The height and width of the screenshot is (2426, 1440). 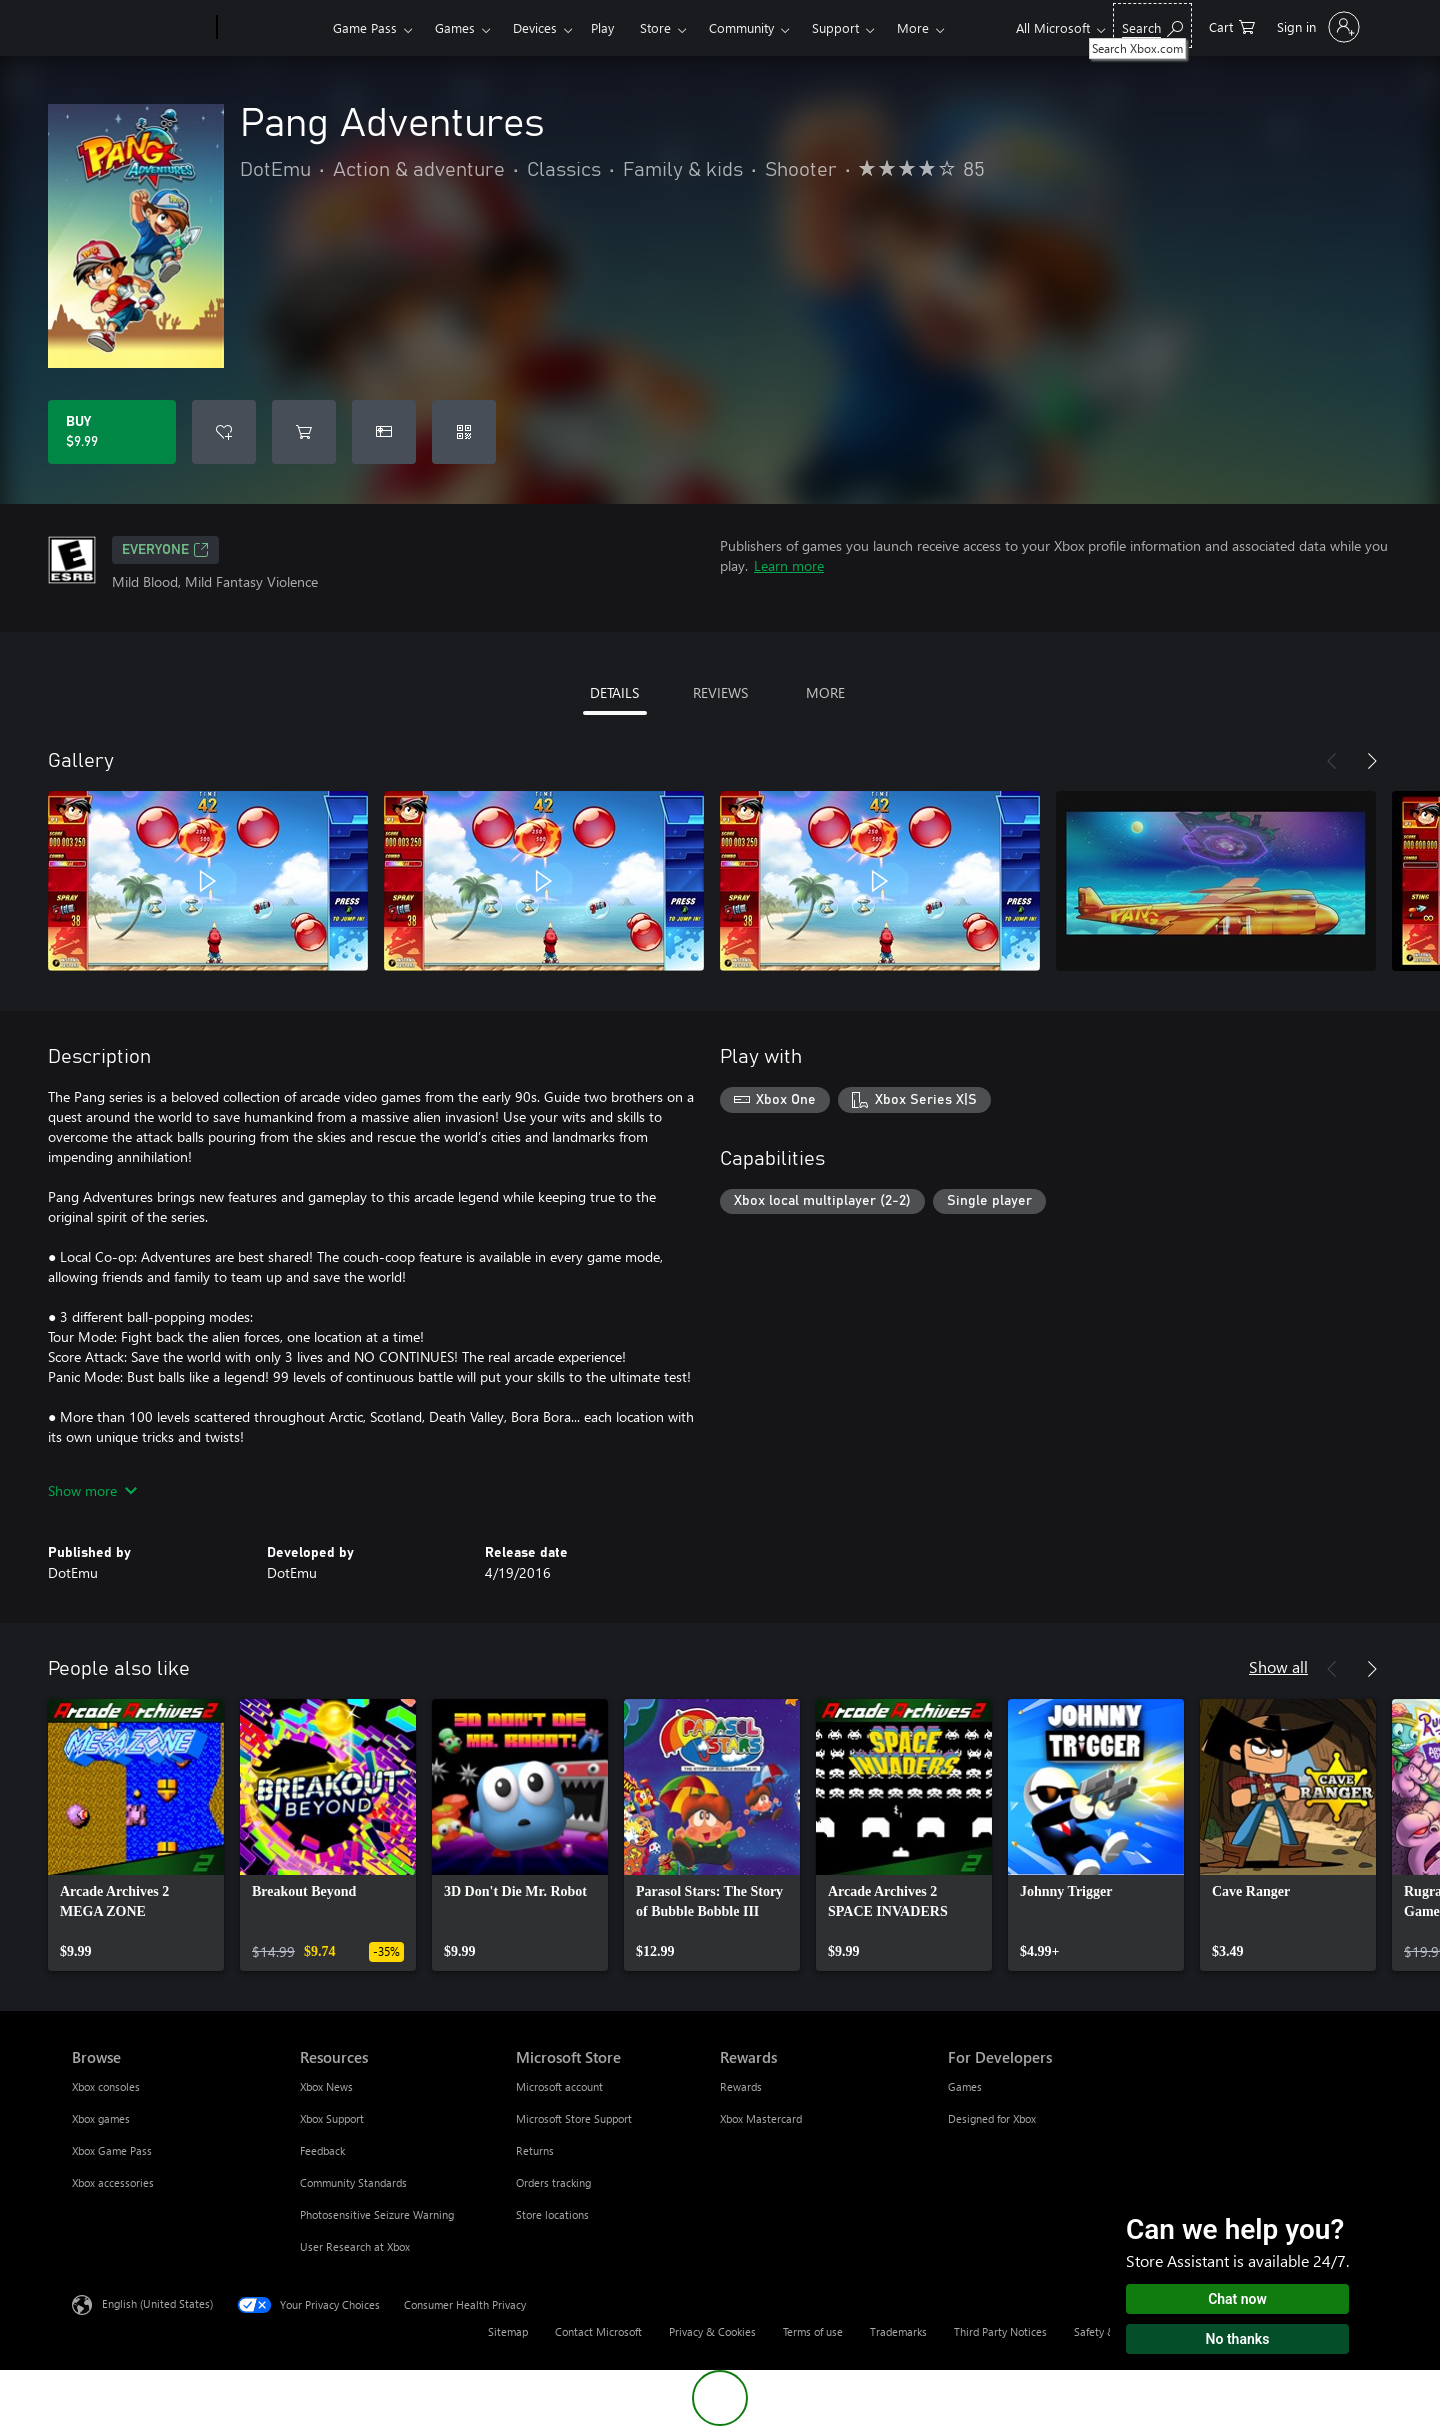 I want to click on Microsoft Store Support [Microsoft Store Support Microsoft Store], so click(x=574, y=2118).